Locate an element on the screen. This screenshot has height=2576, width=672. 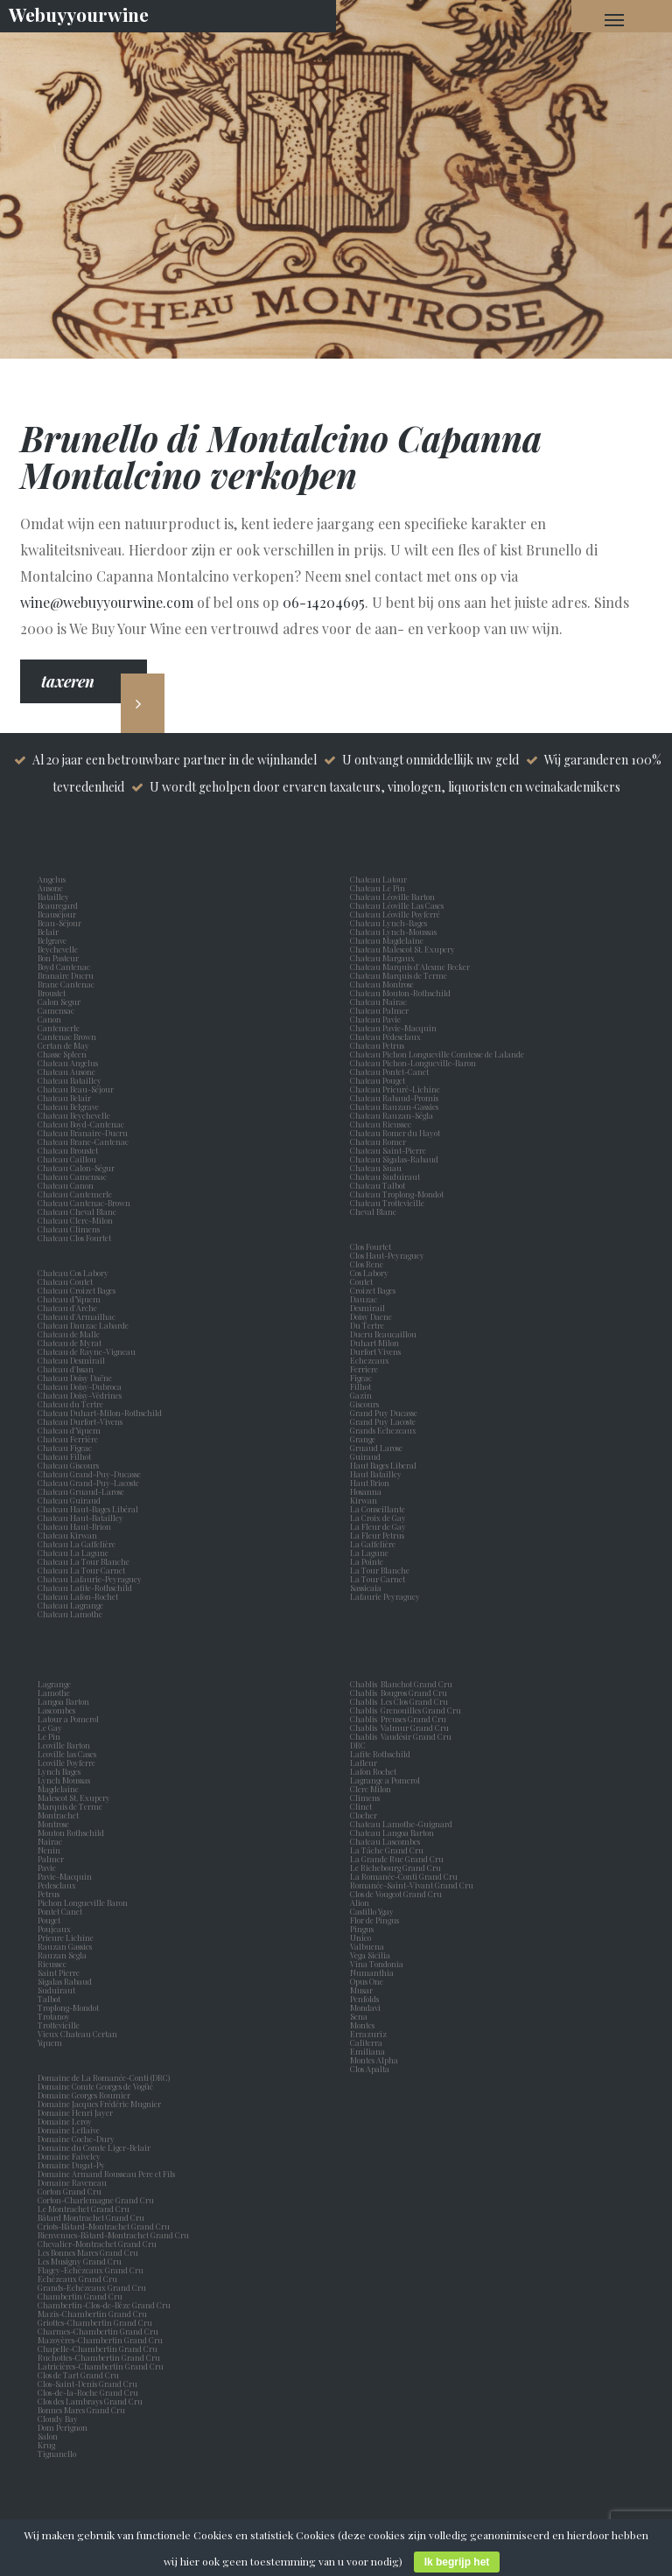
Calon Segur is located at coordinates (61, 1001).